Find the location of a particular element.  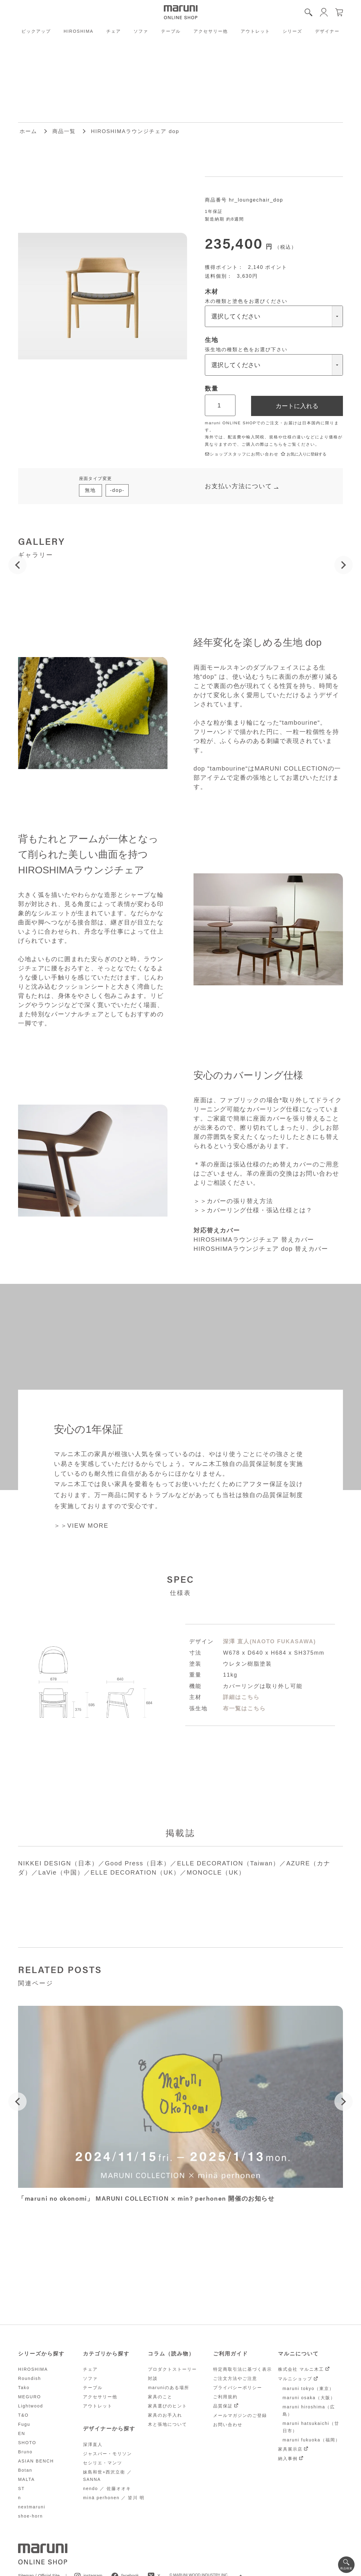

詳細はこちら is located at coordinates (241, 1697).